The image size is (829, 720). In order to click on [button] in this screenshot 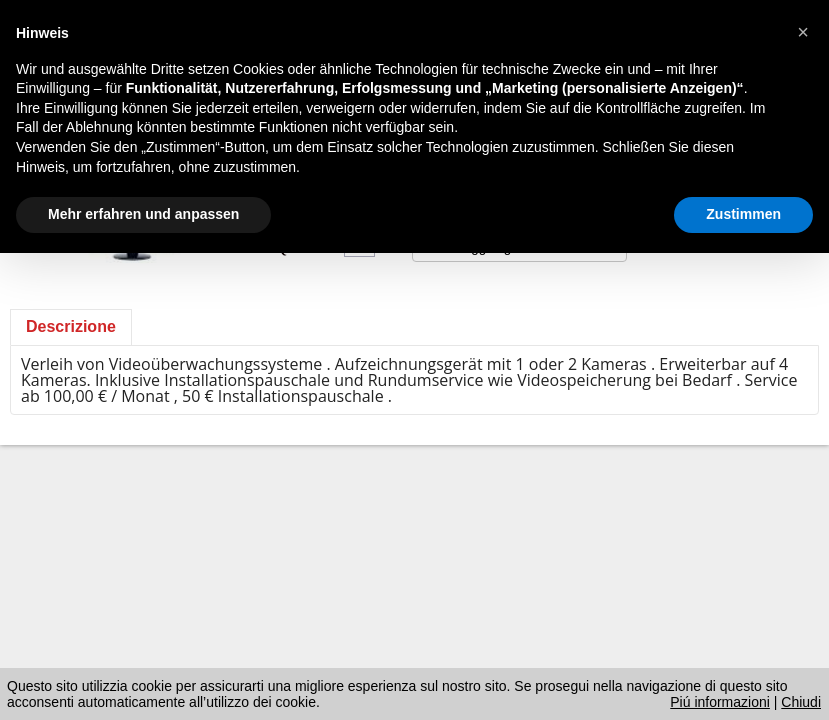, I will do `click(803, 32)`.